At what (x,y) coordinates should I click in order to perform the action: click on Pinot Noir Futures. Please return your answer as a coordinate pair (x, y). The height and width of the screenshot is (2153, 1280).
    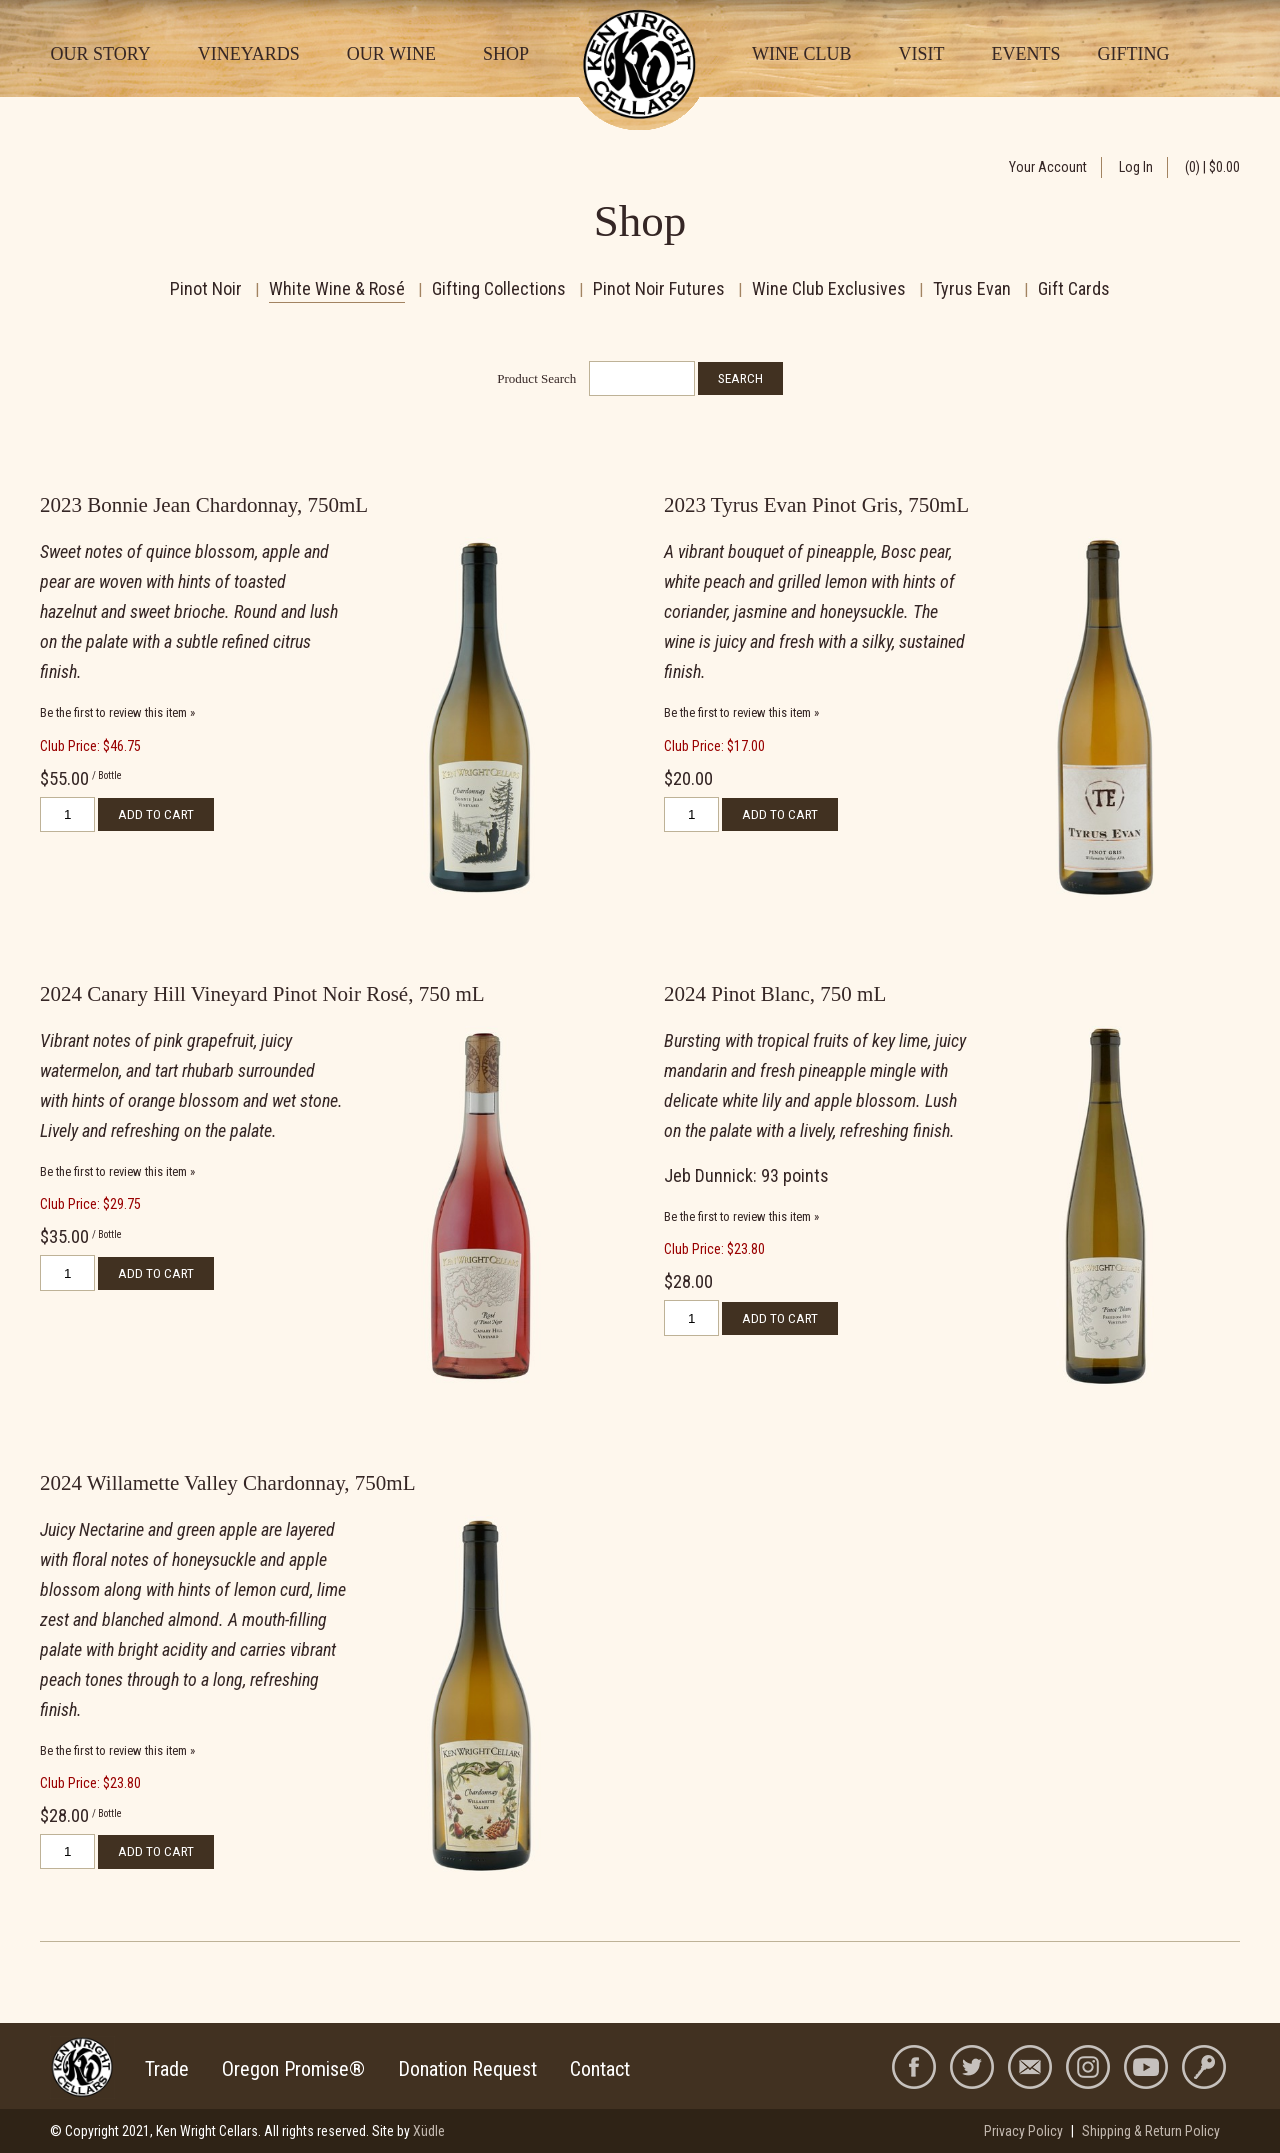
    Looking at the image, I should click on (659, 288).